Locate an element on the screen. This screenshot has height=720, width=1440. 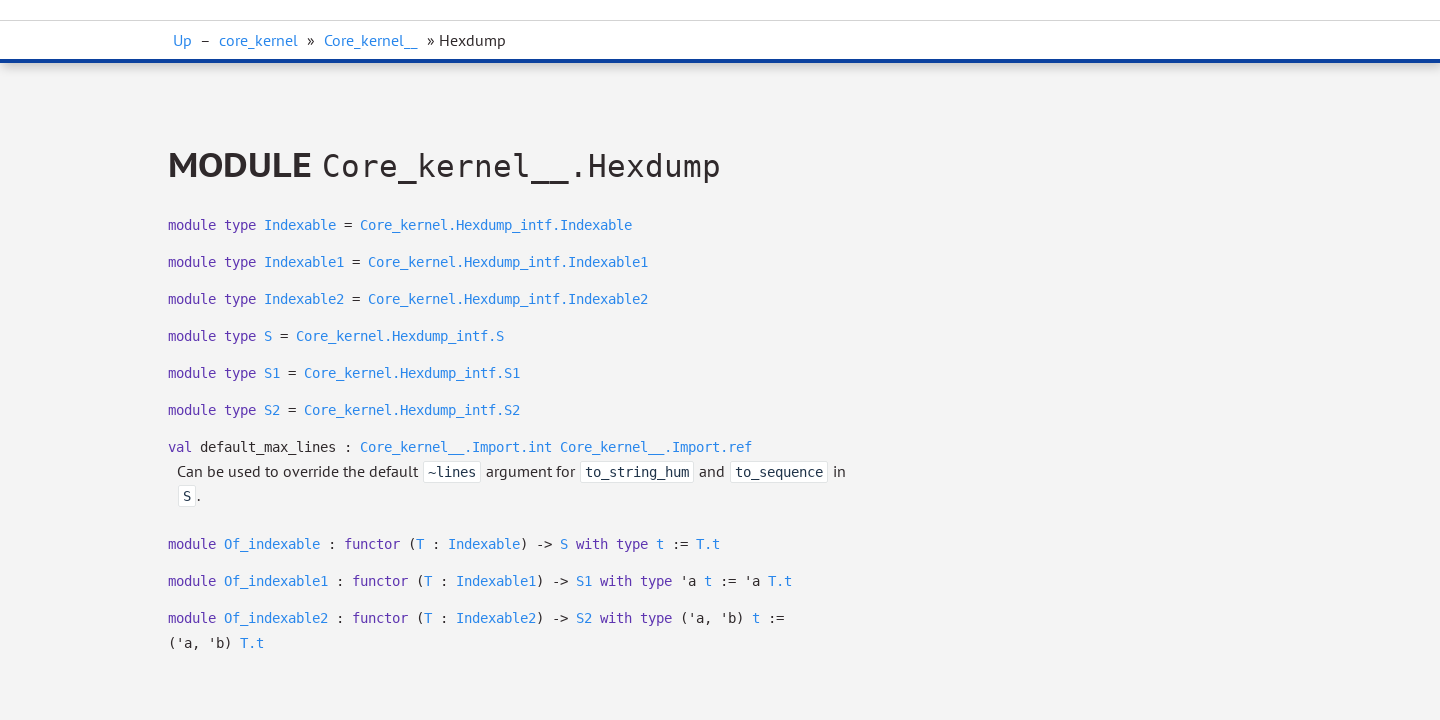
Core_kernel__.Import.int is located at coordinates (456, 447).